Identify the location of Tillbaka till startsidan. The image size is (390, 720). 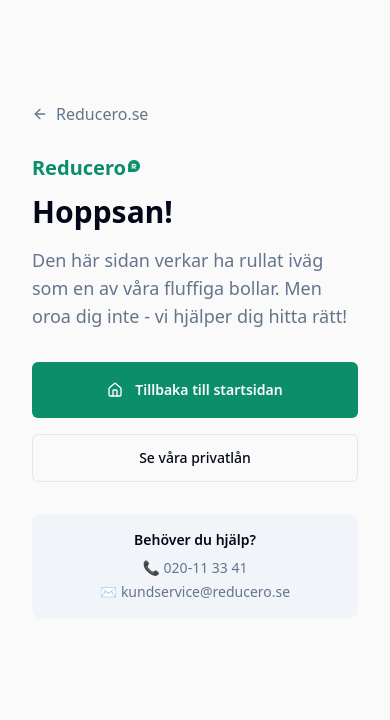
(194, 389).